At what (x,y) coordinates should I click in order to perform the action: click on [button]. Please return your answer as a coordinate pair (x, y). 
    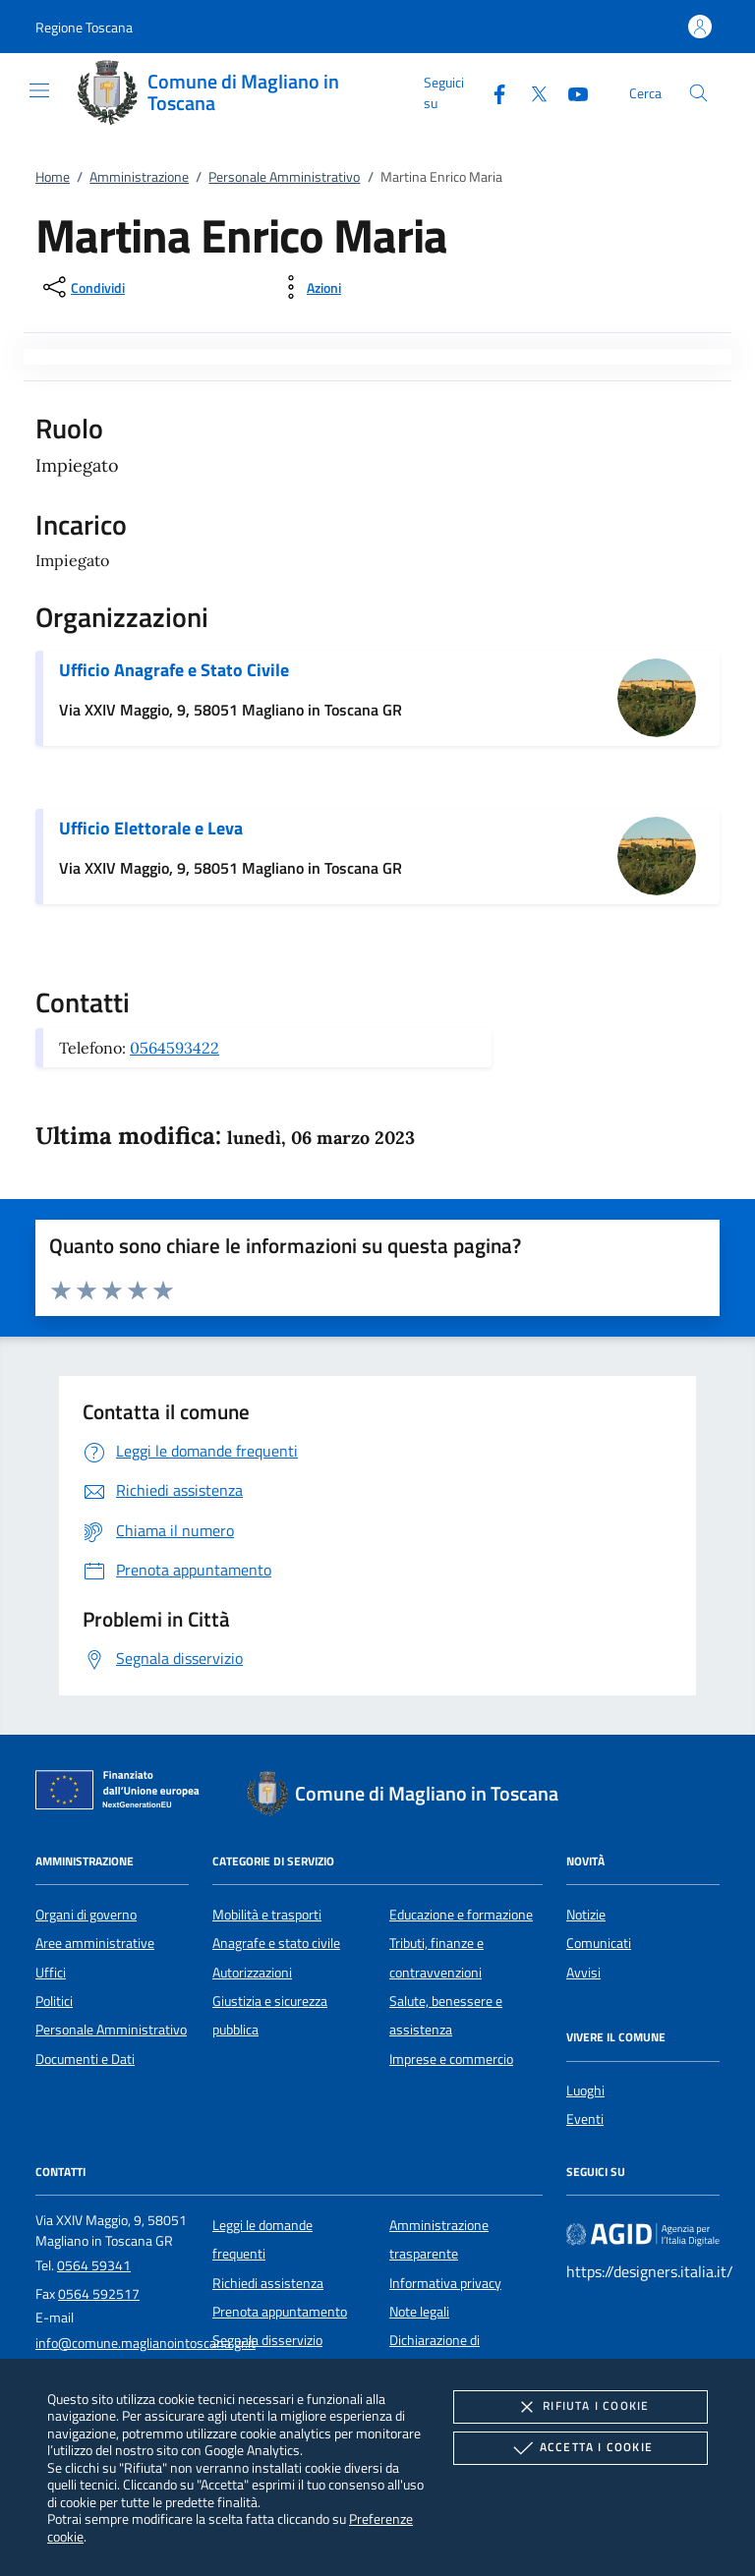
    Looking at the image, I should click on (84, 27).